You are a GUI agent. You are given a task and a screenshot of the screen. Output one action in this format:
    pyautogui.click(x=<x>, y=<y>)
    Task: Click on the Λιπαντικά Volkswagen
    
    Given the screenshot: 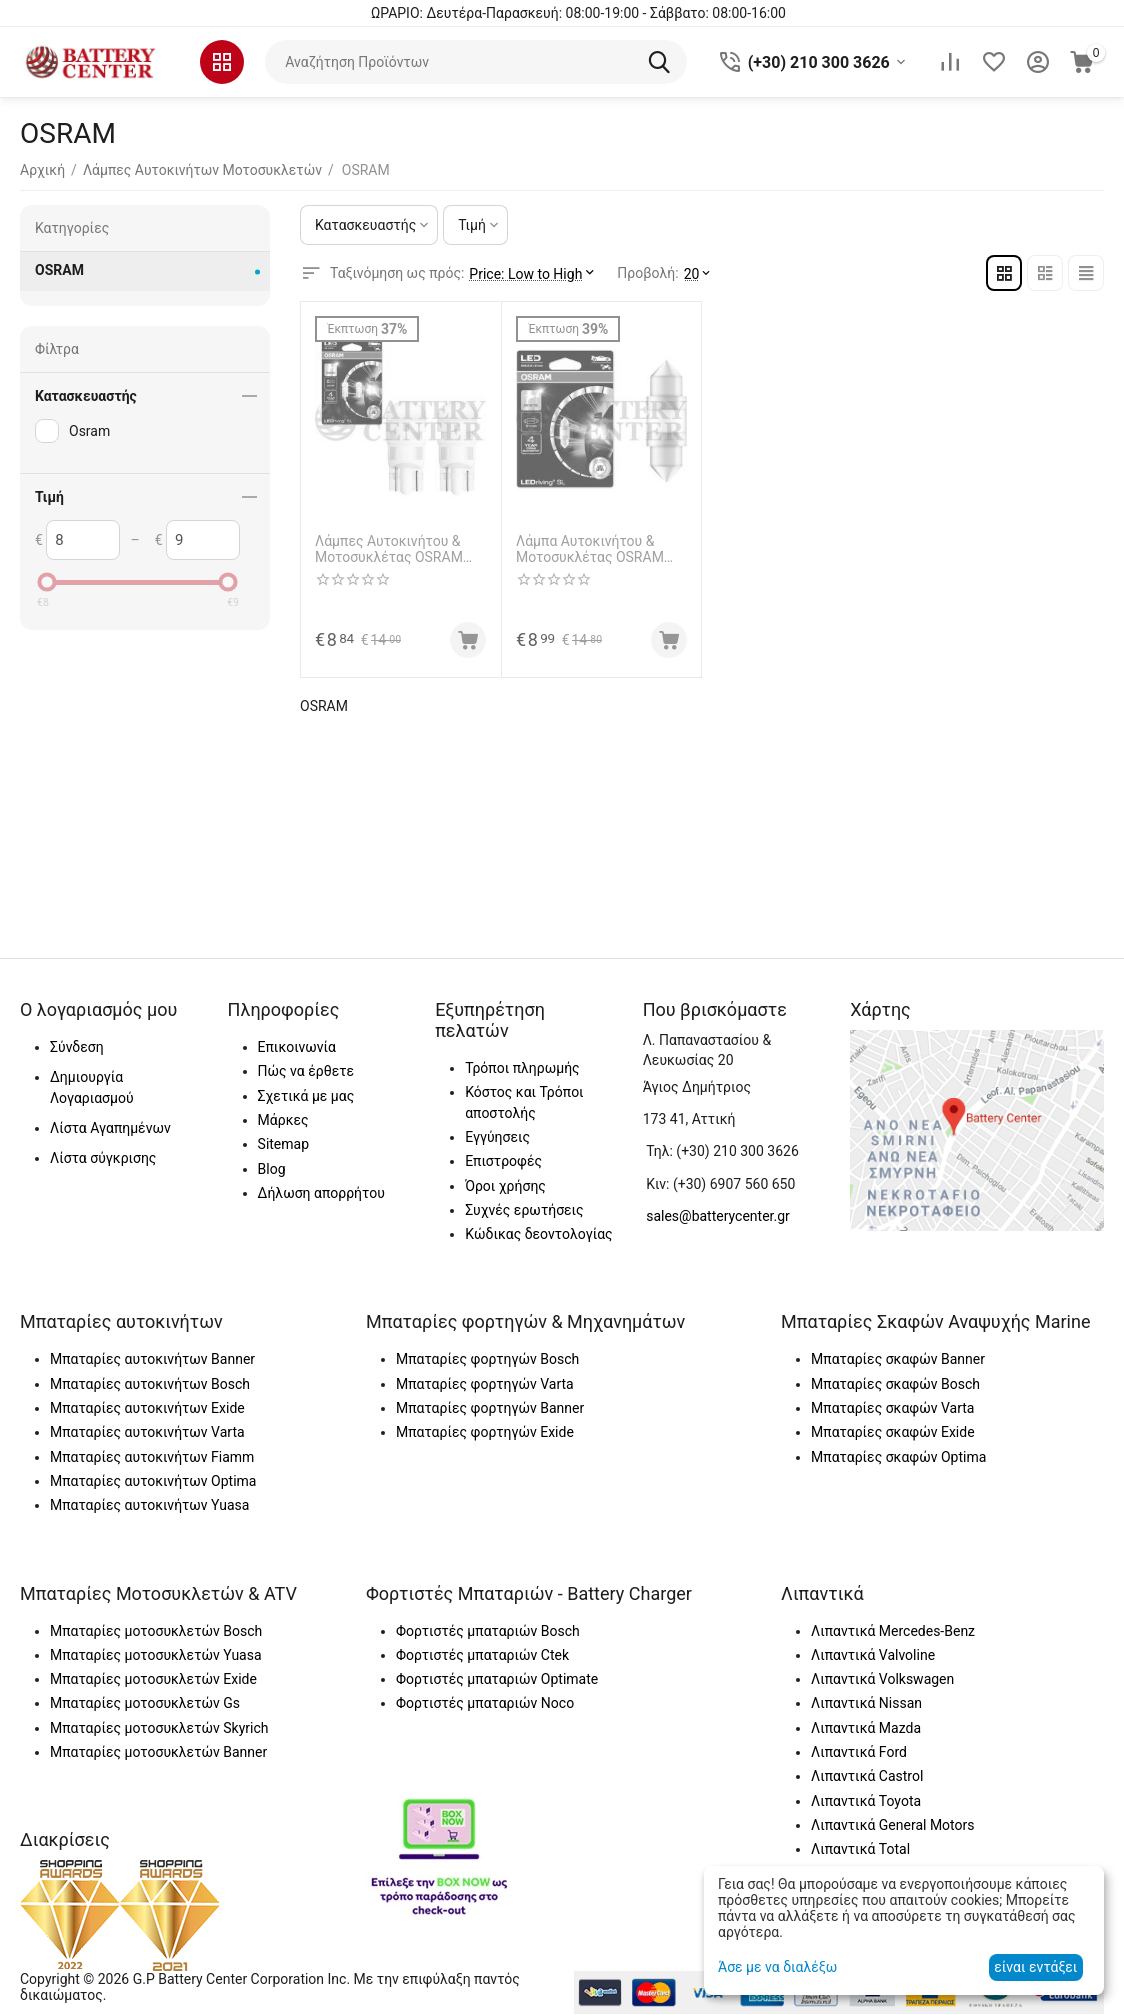 What is the action you would take?
    pyautogui.click(x=882, y=1679)
    